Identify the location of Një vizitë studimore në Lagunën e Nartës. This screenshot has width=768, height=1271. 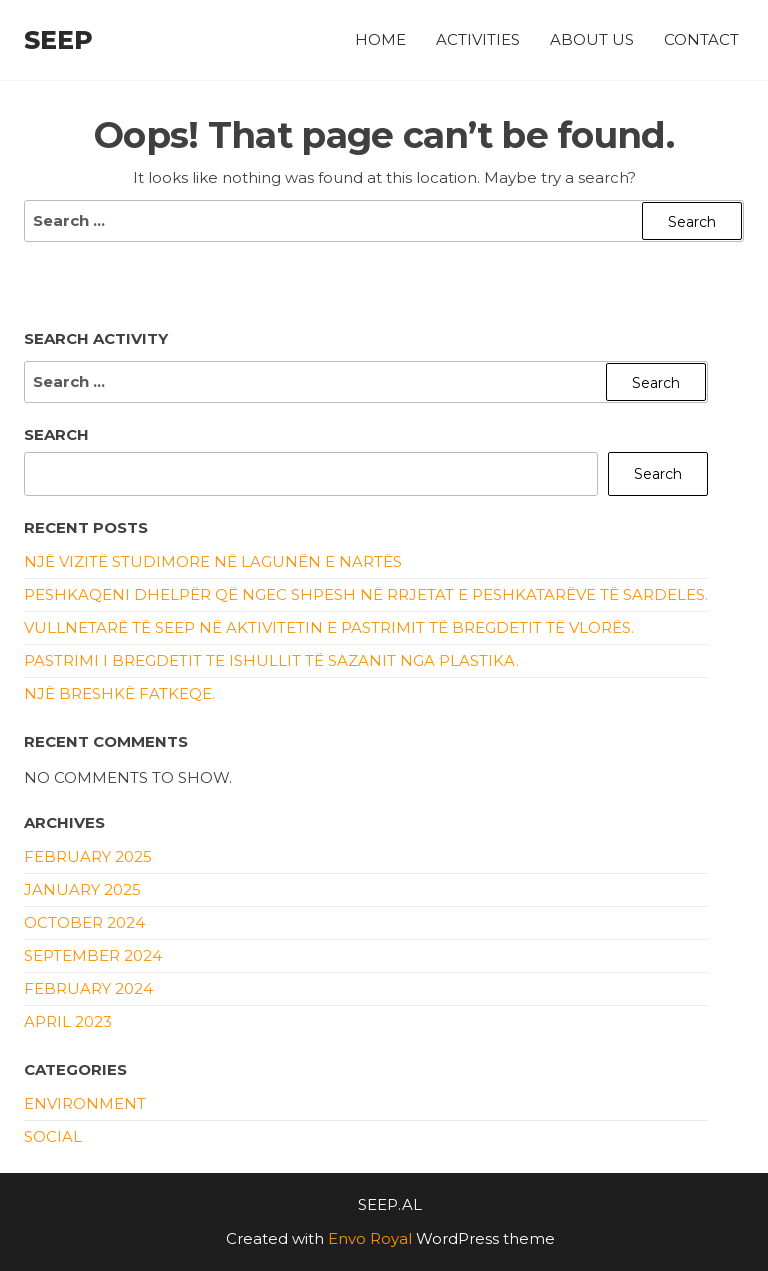
(213, 561).